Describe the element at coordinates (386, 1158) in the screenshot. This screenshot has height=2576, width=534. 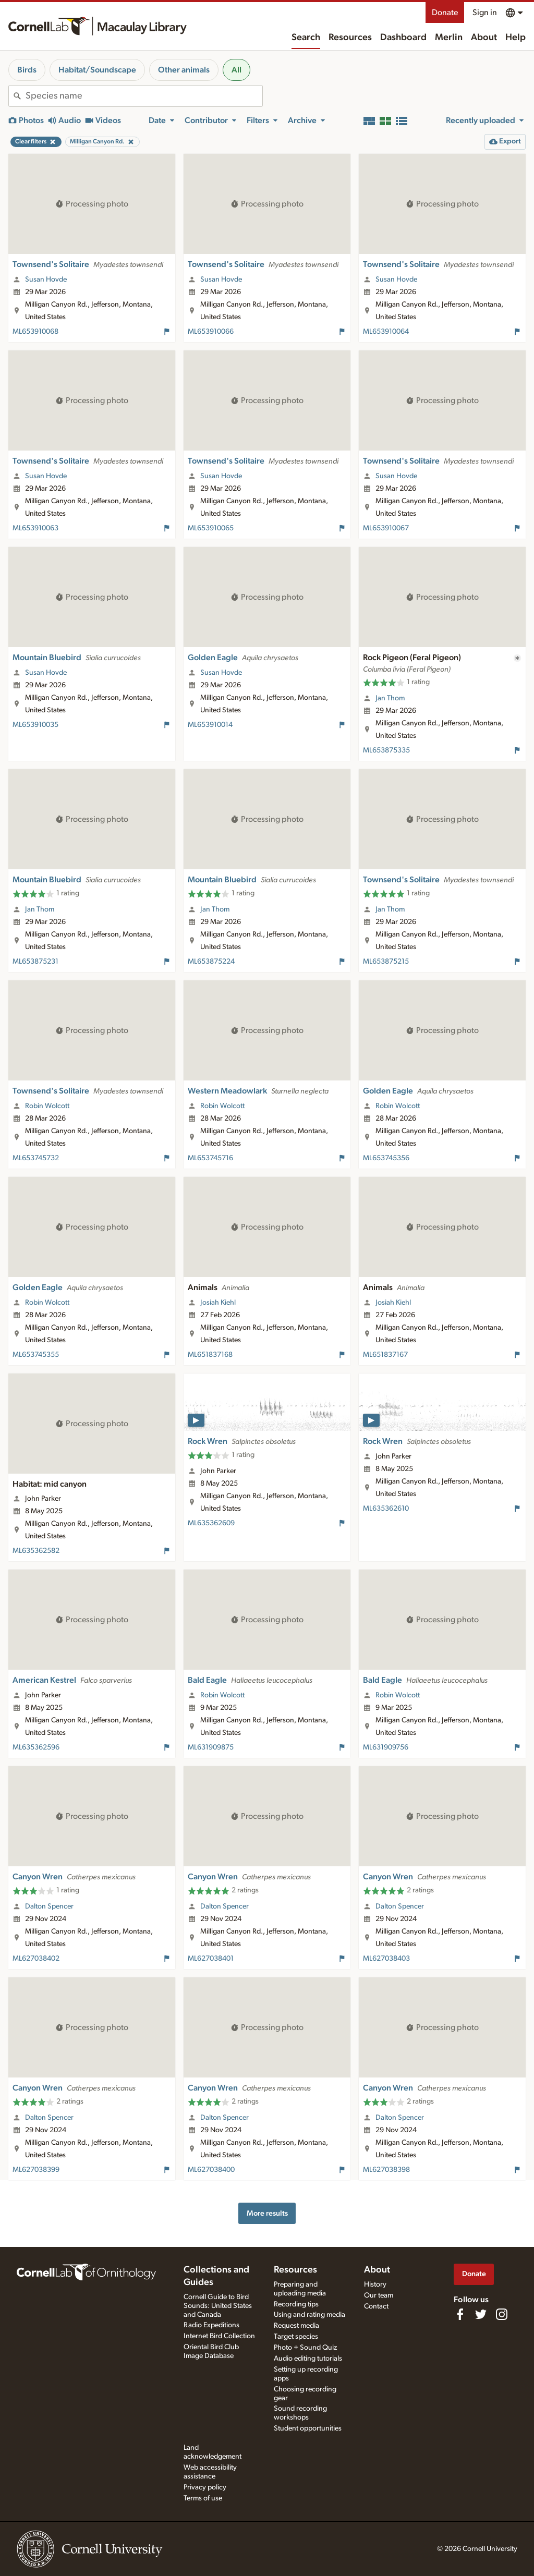
I see `ML653745356` at that location.